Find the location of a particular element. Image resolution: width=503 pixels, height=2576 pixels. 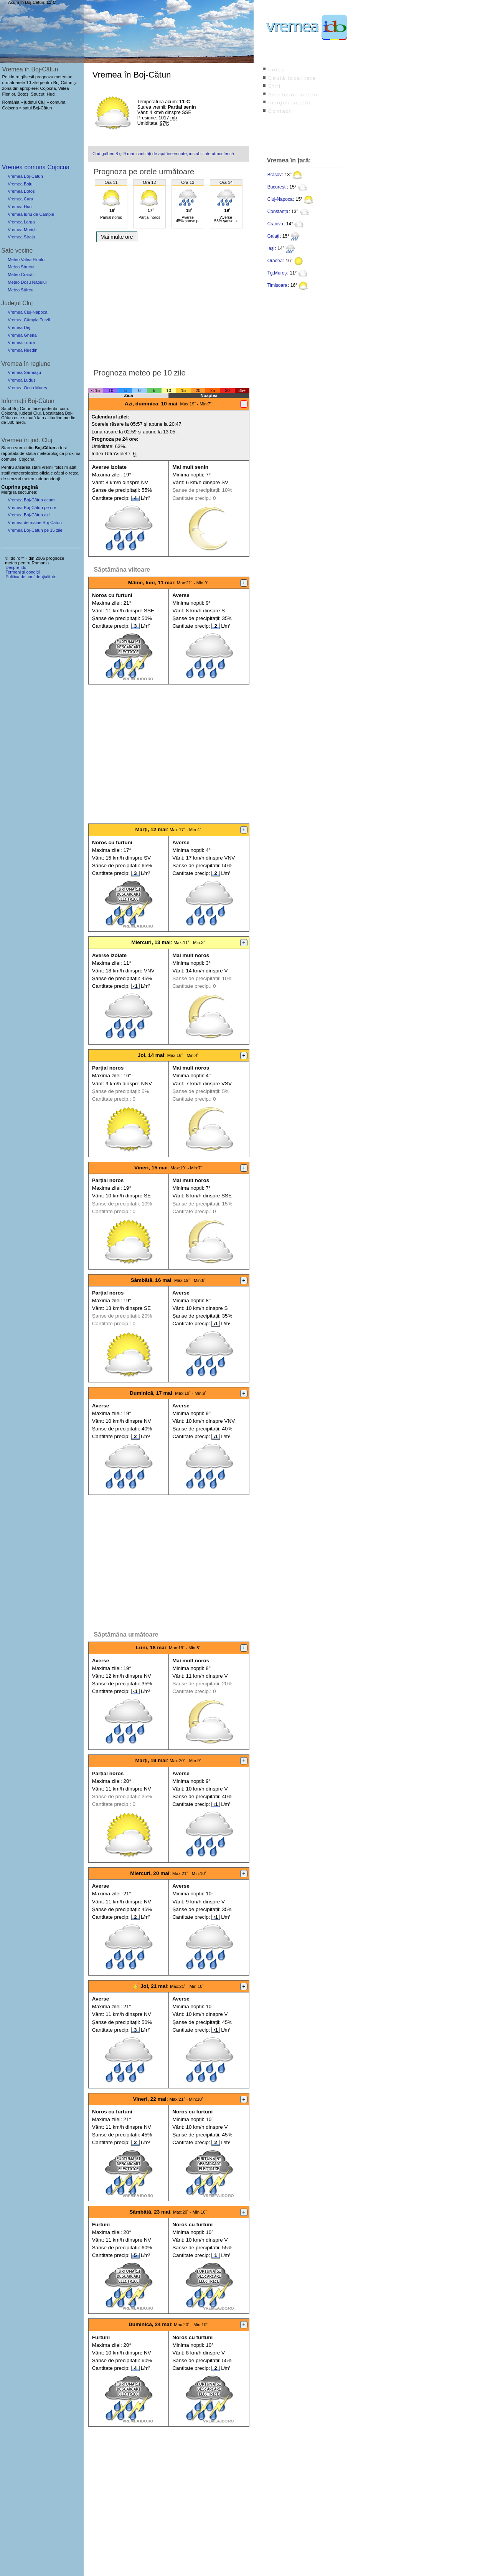

Vremea Boj-Cătun pe ore is located at coordinates (32, 507).